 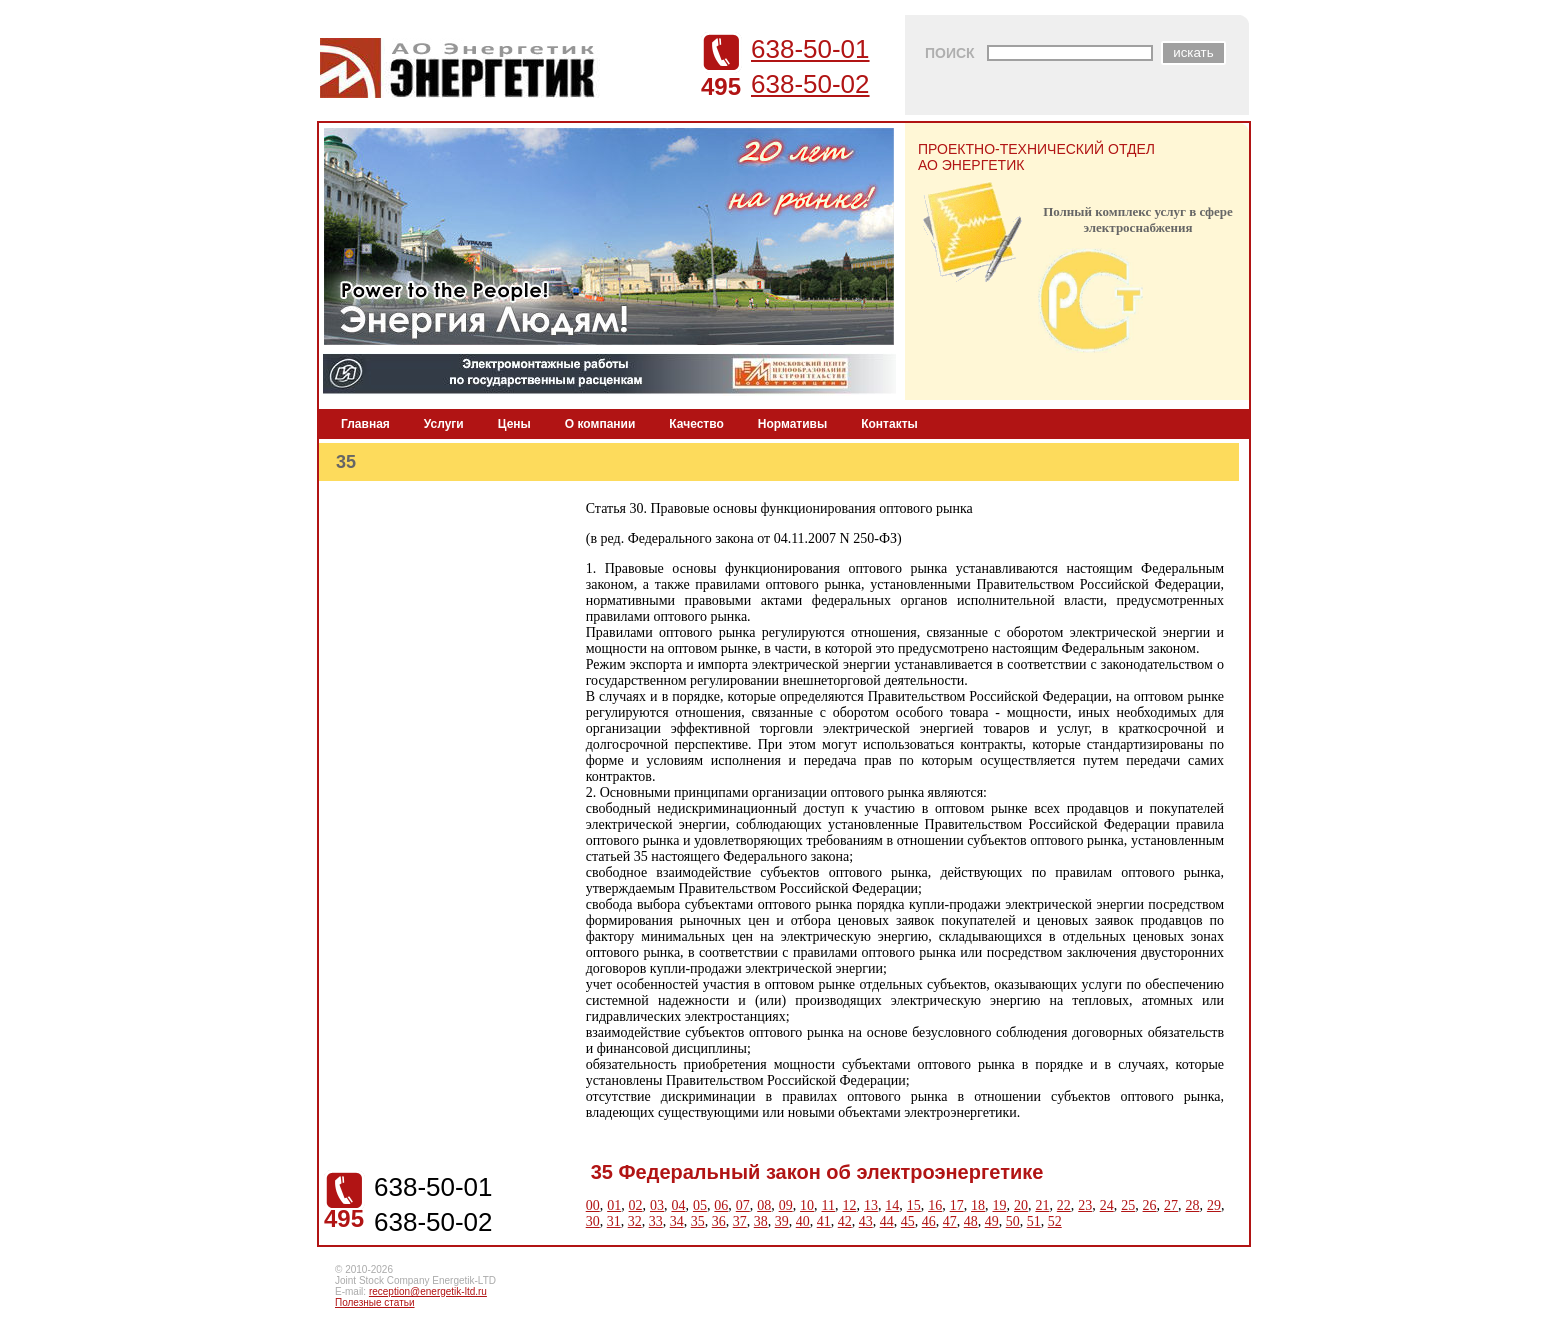 I want to click on 25, so click(x=1128, y=1205).